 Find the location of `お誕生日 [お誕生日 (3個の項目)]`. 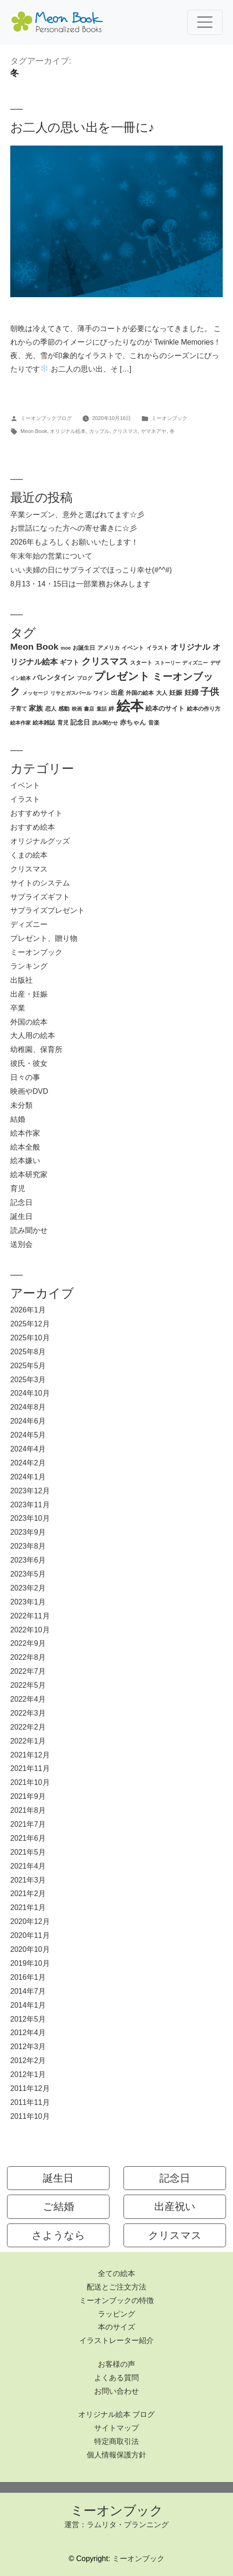

お誕生日 [お誕生日 (3個の項目)] is located at coordinates (84, 648).